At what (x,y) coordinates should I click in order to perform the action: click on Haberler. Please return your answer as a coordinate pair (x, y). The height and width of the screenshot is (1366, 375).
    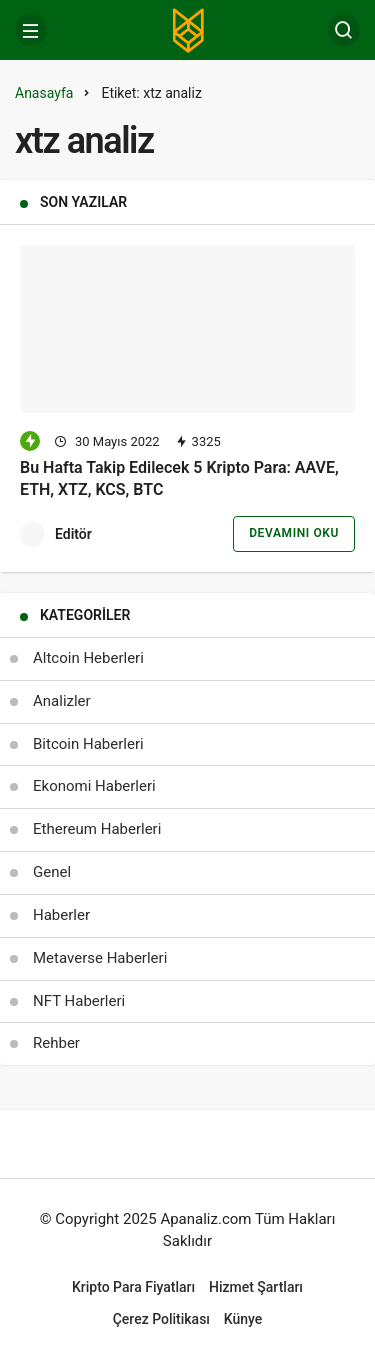
    Looking at the image, I should click on (61, 915).